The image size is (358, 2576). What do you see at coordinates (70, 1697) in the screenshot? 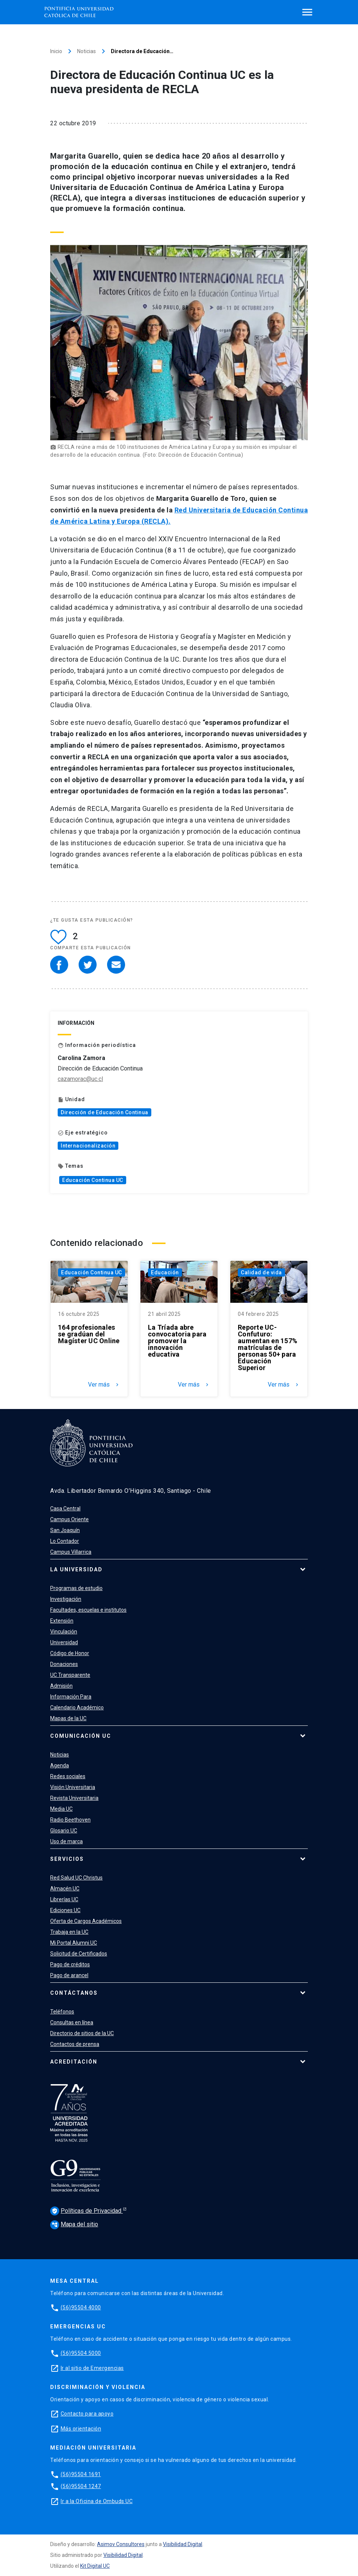
I see `Información Para` at bounding box center [70, 1697].